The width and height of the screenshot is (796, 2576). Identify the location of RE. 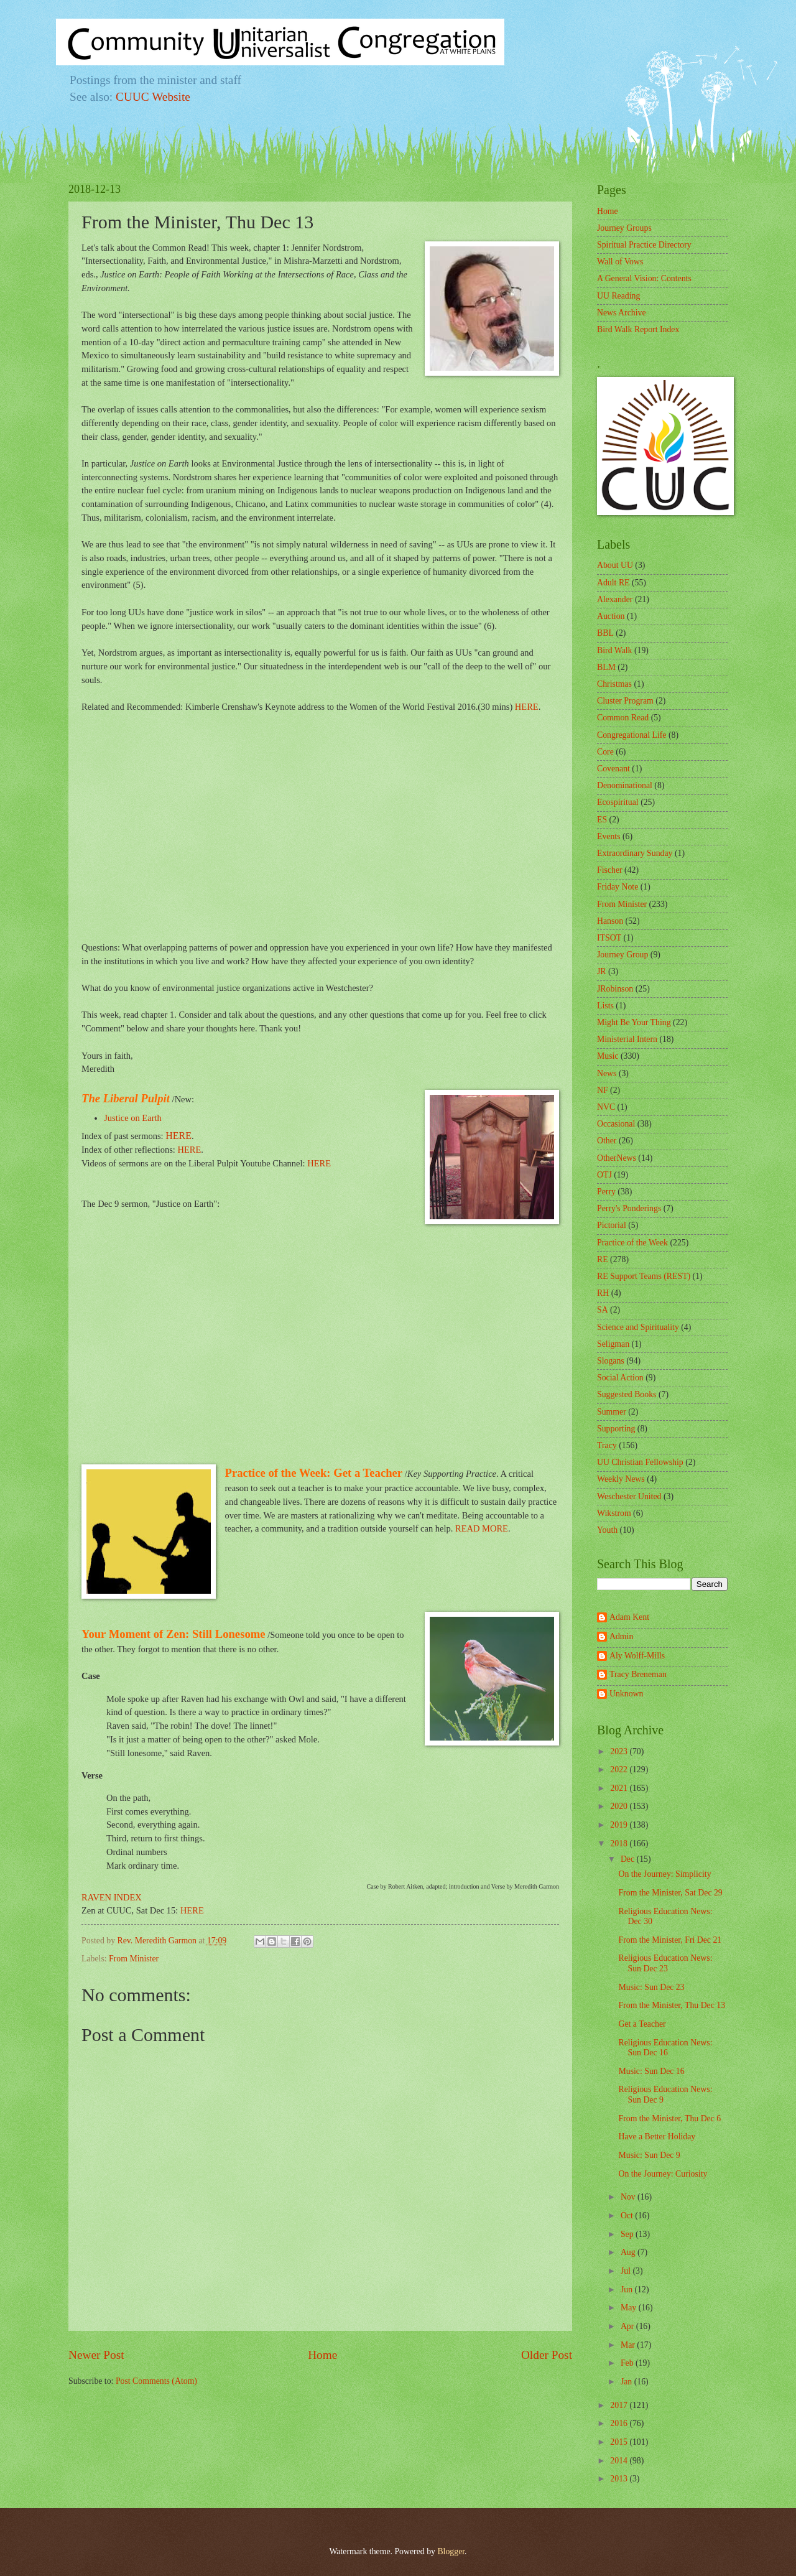
(602, 1259).